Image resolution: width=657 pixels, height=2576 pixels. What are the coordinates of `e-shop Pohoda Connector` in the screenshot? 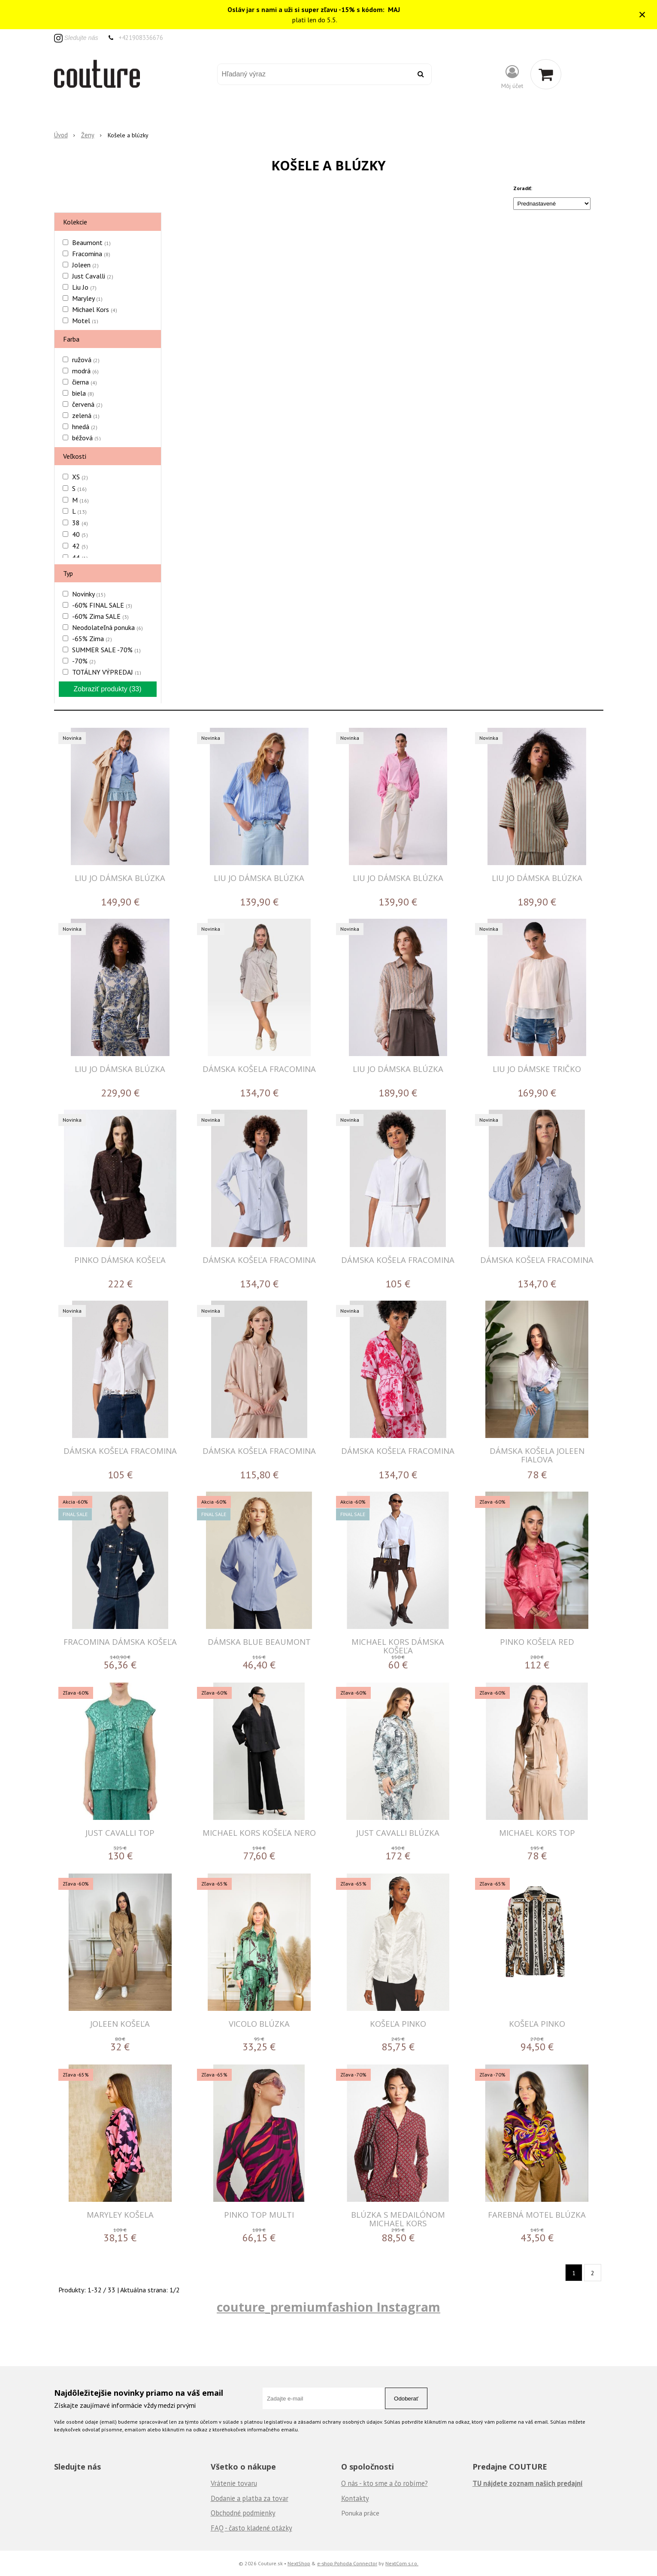 It's located at (347, 2563).